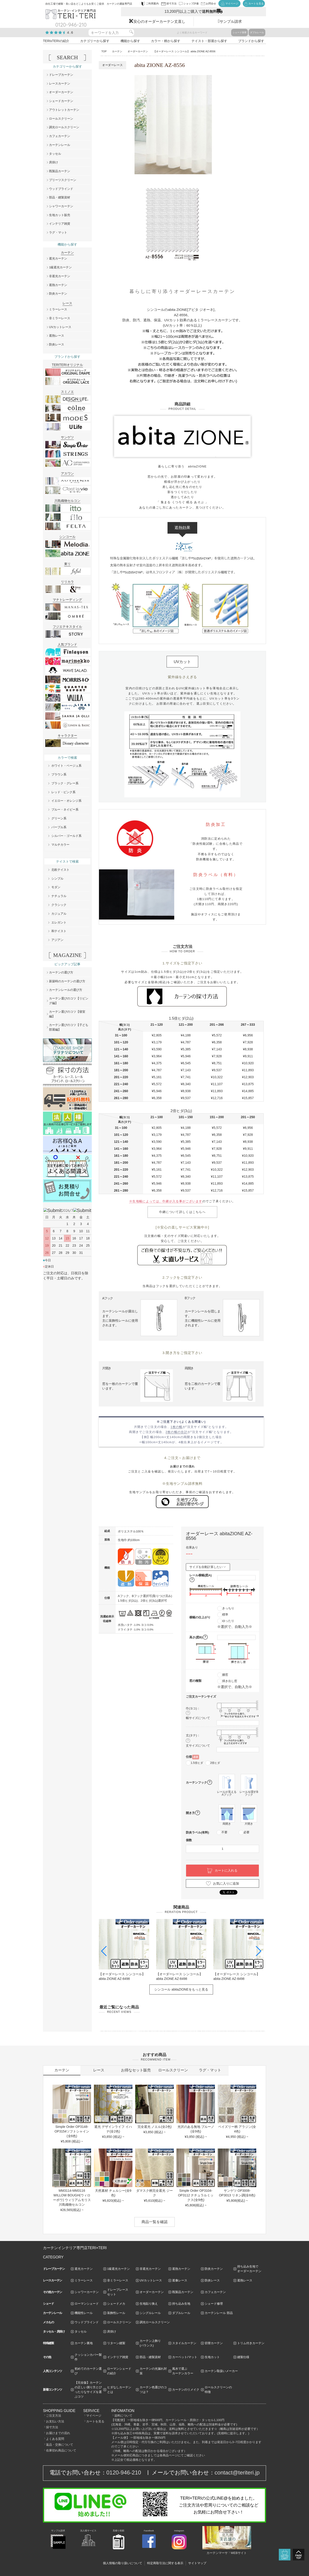 The height and width of the screenshot is (2576, 309). What do you see at coordinates (212, 2357) in the screenshot?
I see `生地カット` at bounding box center [212, 2357].